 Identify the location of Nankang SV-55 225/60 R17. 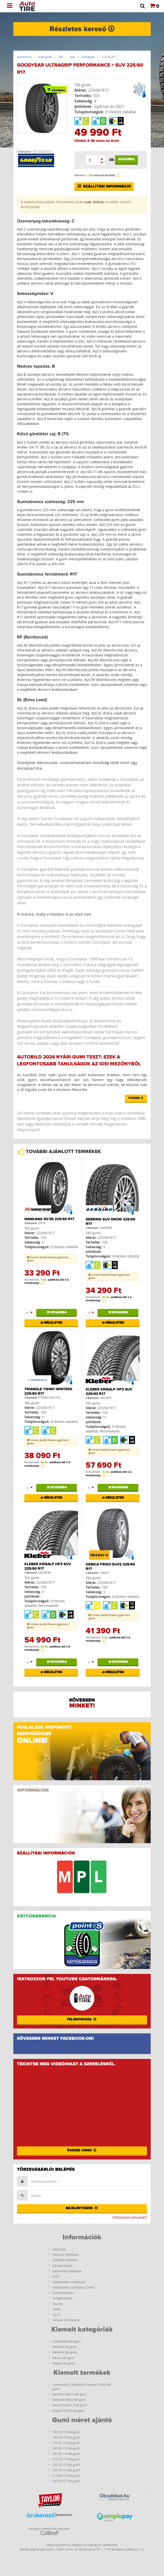
(49, 1219).